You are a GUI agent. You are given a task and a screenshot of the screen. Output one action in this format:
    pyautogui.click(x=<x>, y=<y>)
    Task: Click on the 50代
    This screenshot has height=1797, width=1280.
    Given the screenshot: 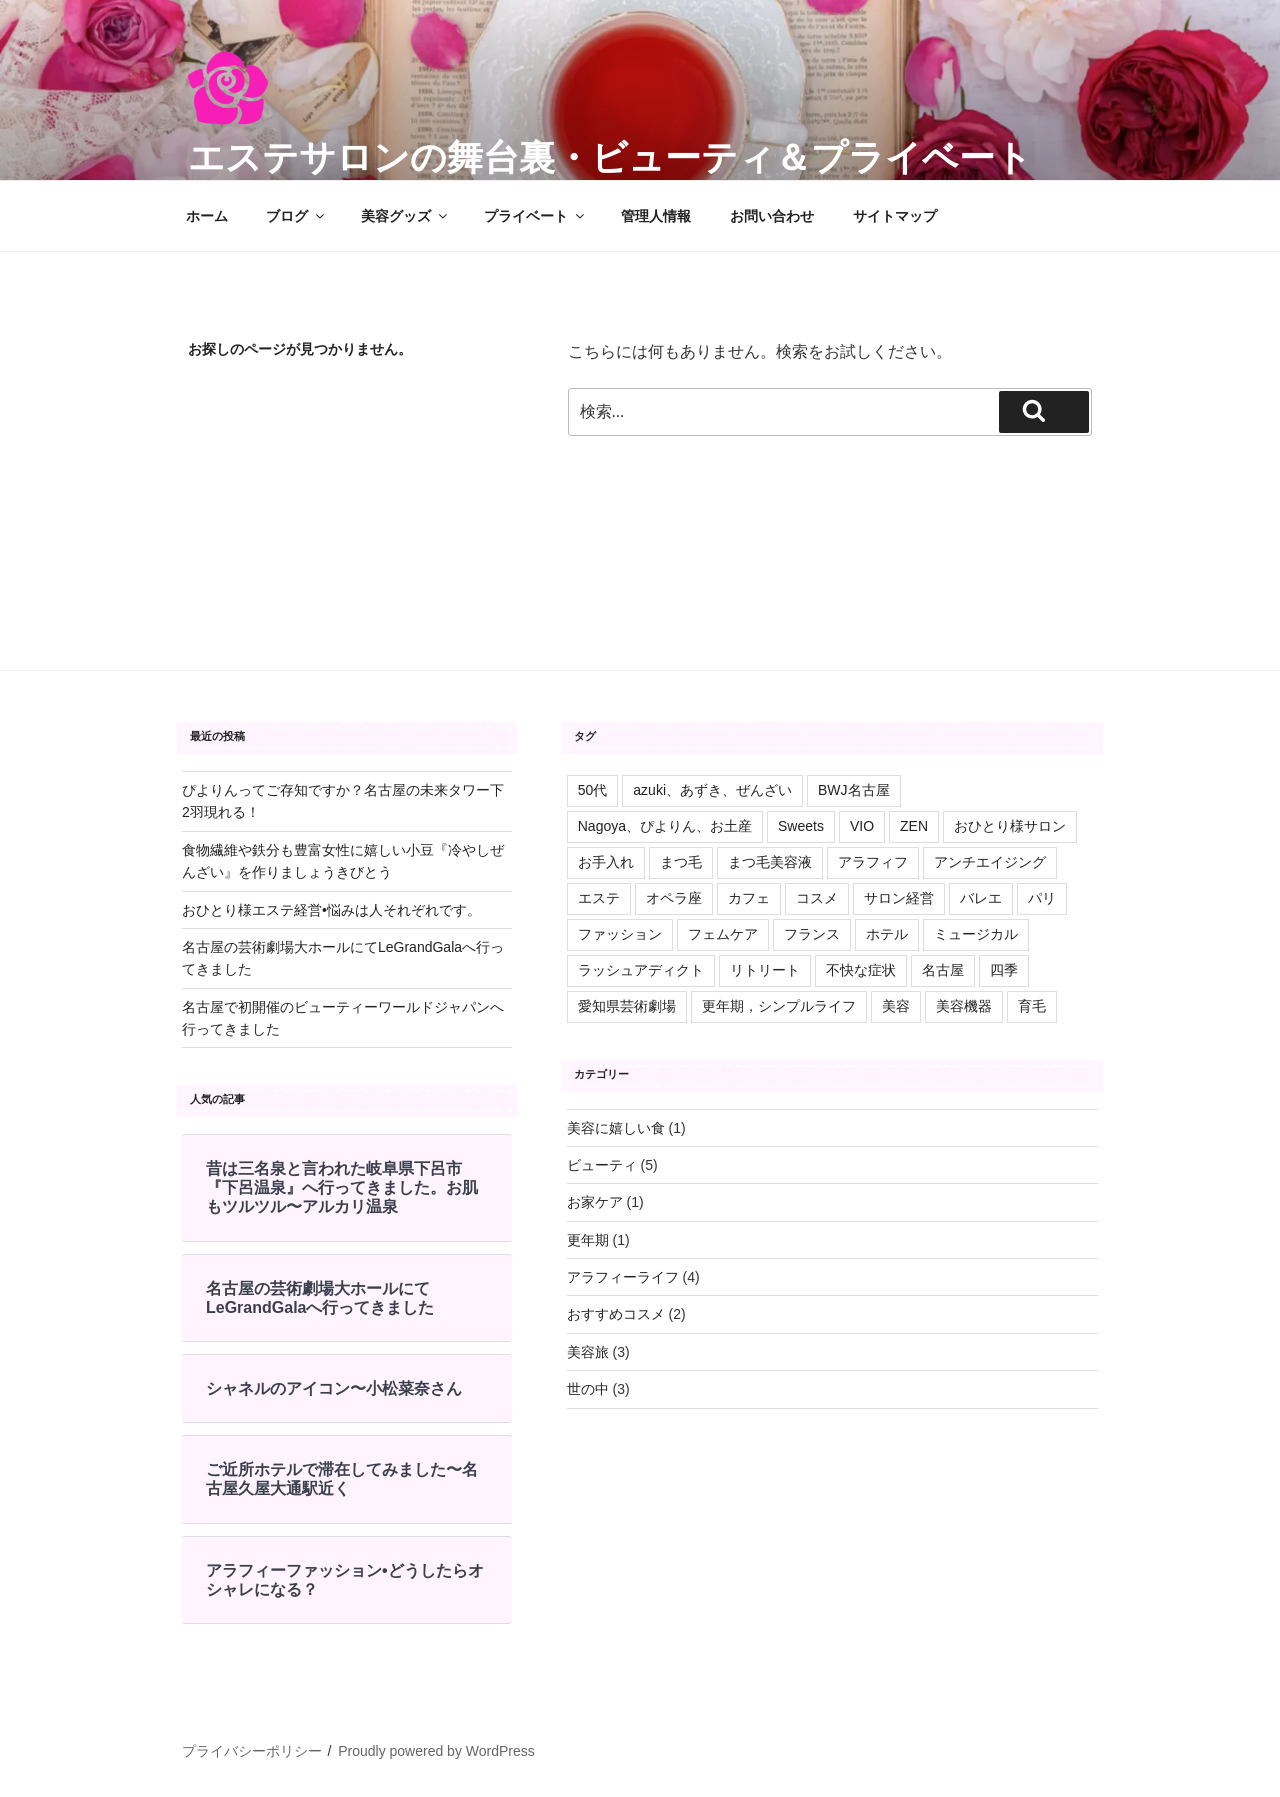 What is the action you would take?
    pyautogui.click(x=593, y=790)
    